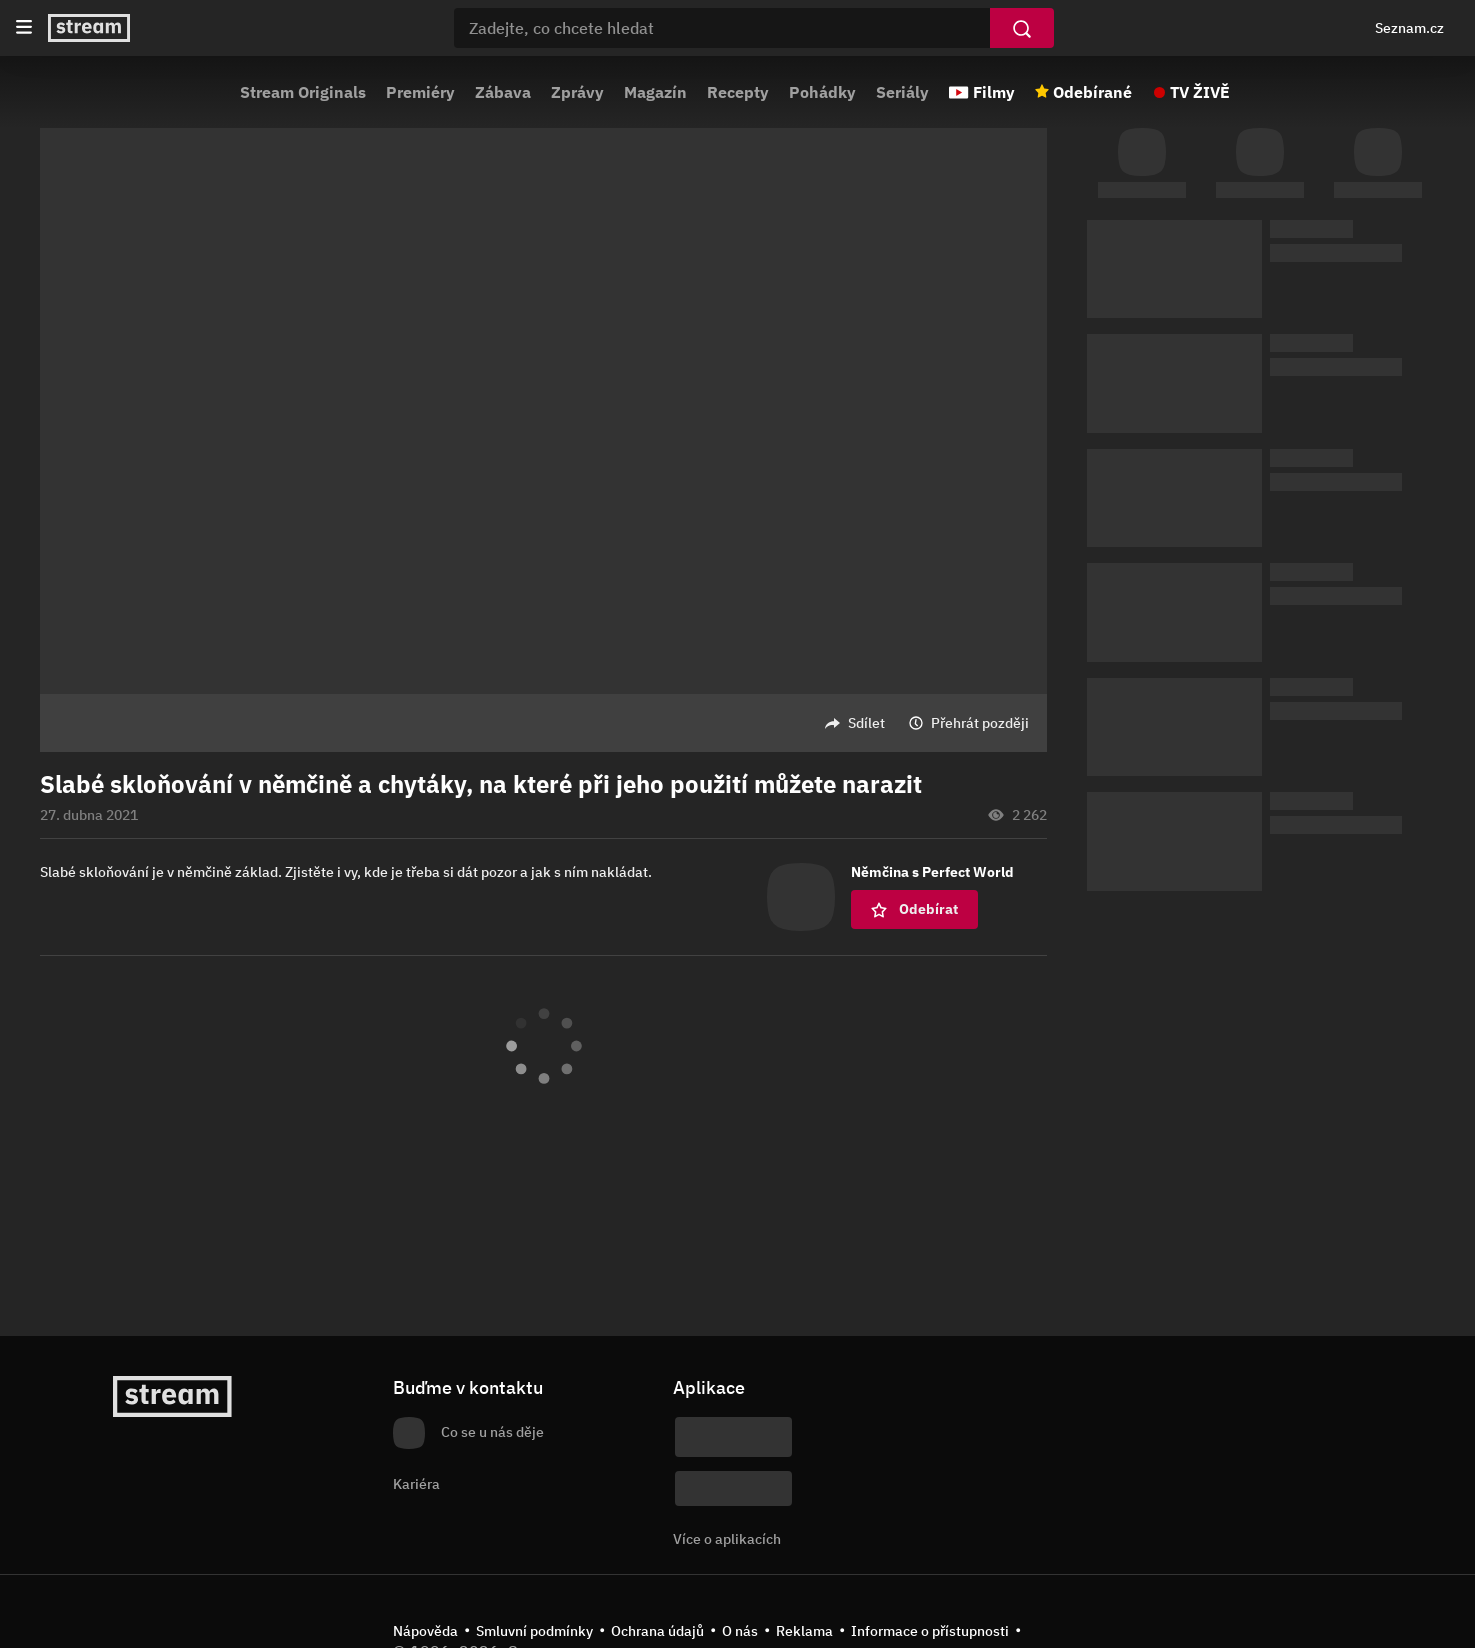 Image resolution: width=1475 pixels, height=1648 pixels. What do you see at coordinates (534, 1631) in the screenshot?
I see `Smluvní podmínky` at bounding box center [534, 1631].